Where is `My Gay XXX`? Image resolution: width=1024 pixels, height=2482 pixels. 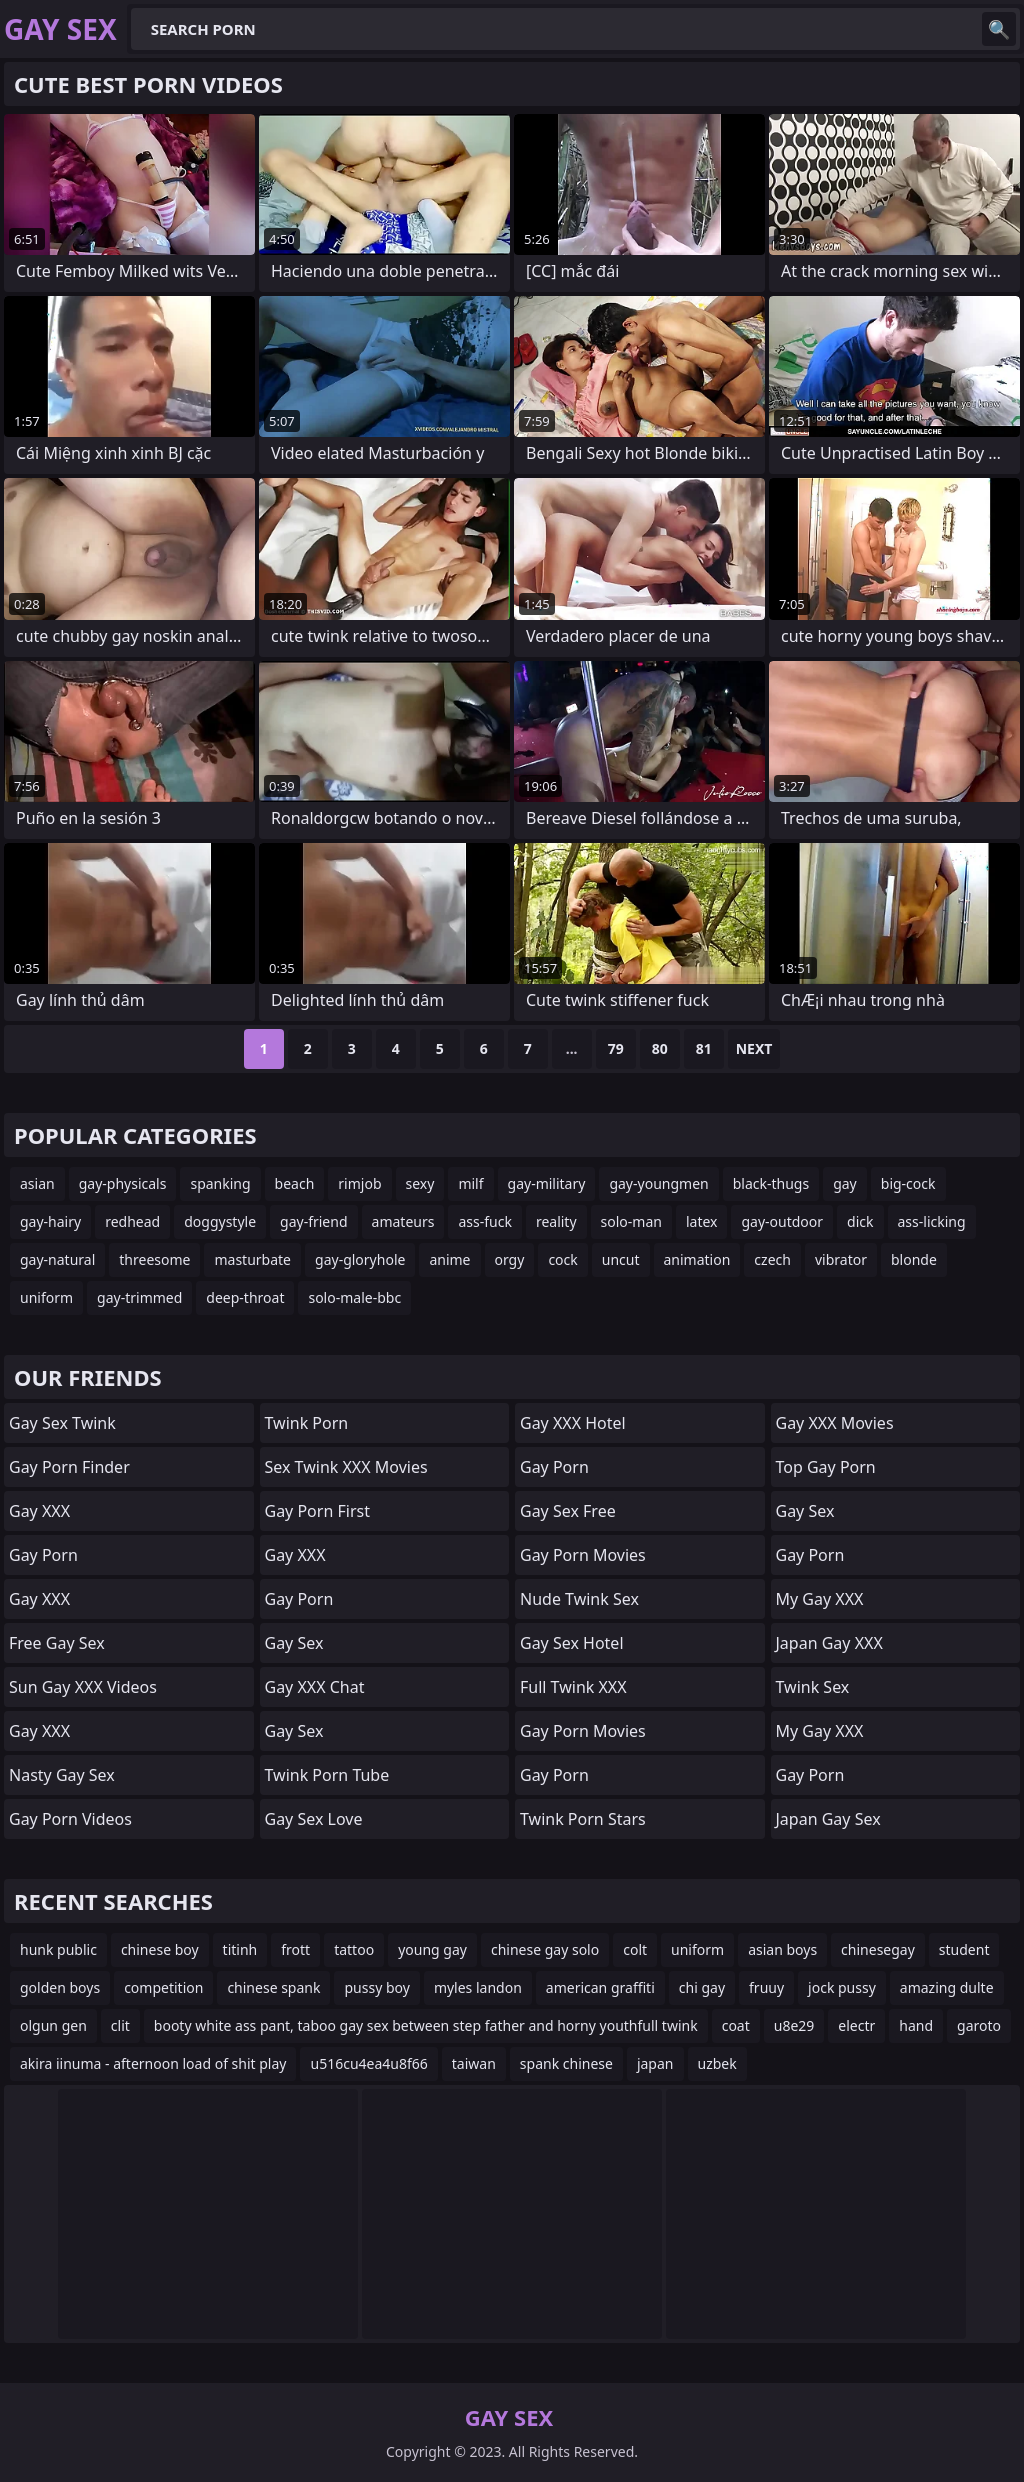 My Gay XXX is located at coordinates (820, 1599).